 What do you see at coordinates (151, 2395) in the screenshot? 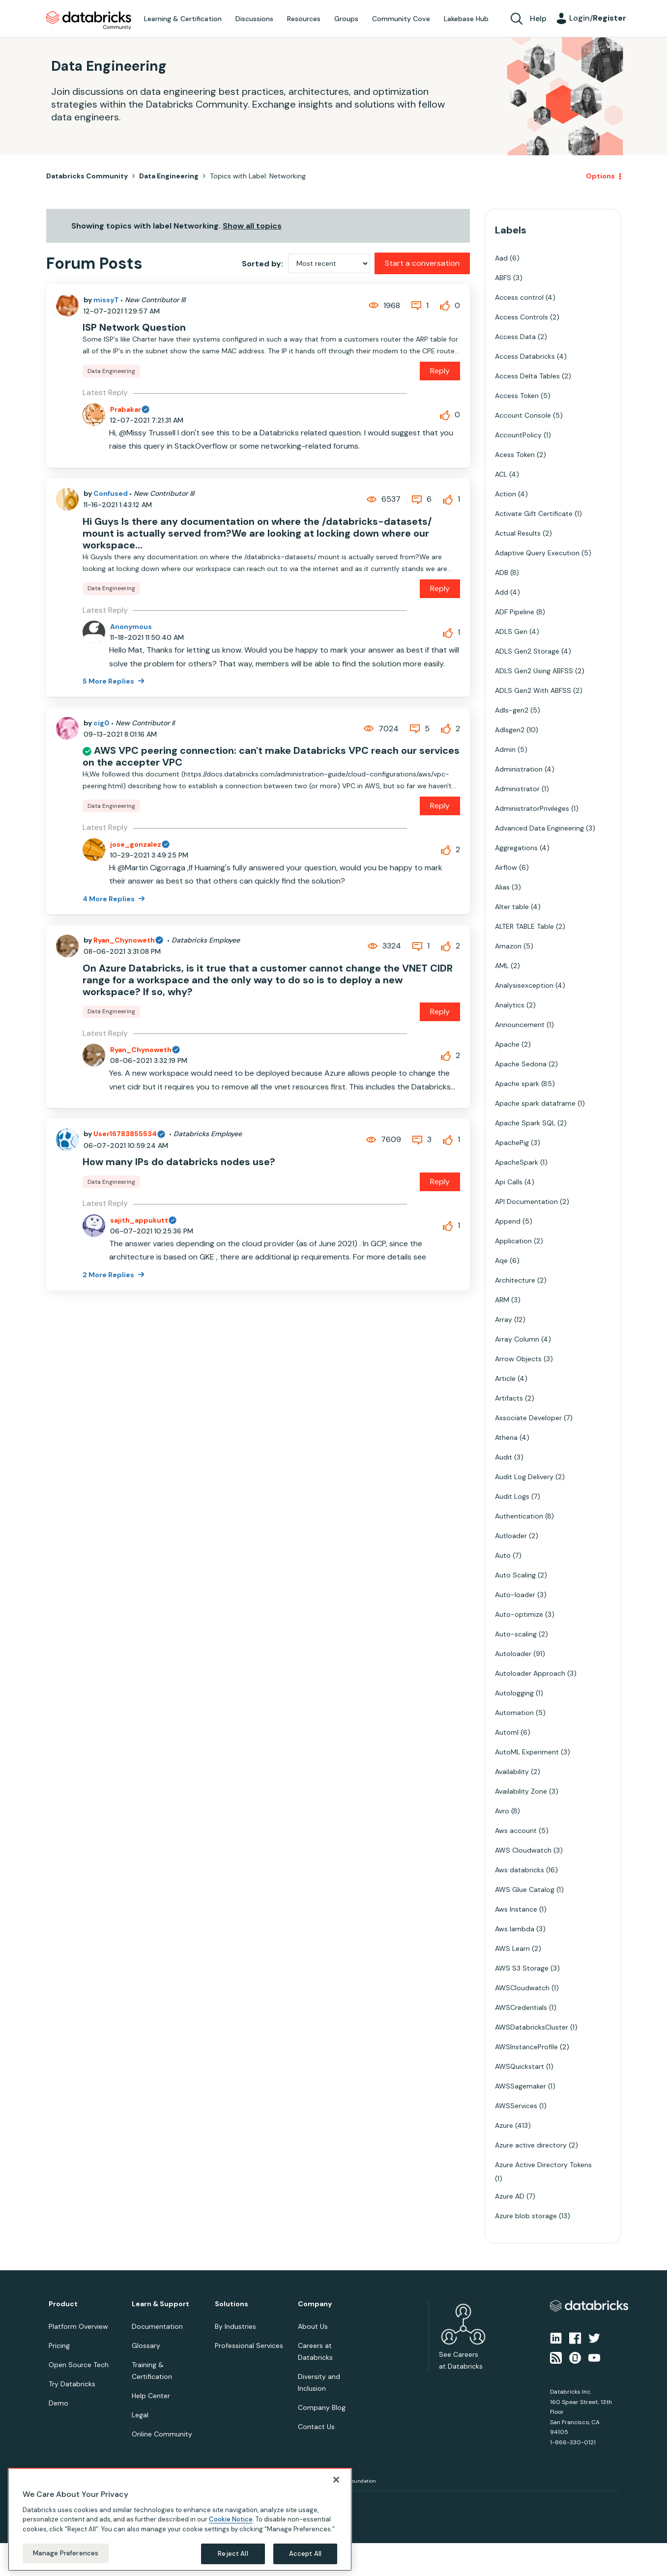
I see `Help Center` at bounding box center [151, 2395].